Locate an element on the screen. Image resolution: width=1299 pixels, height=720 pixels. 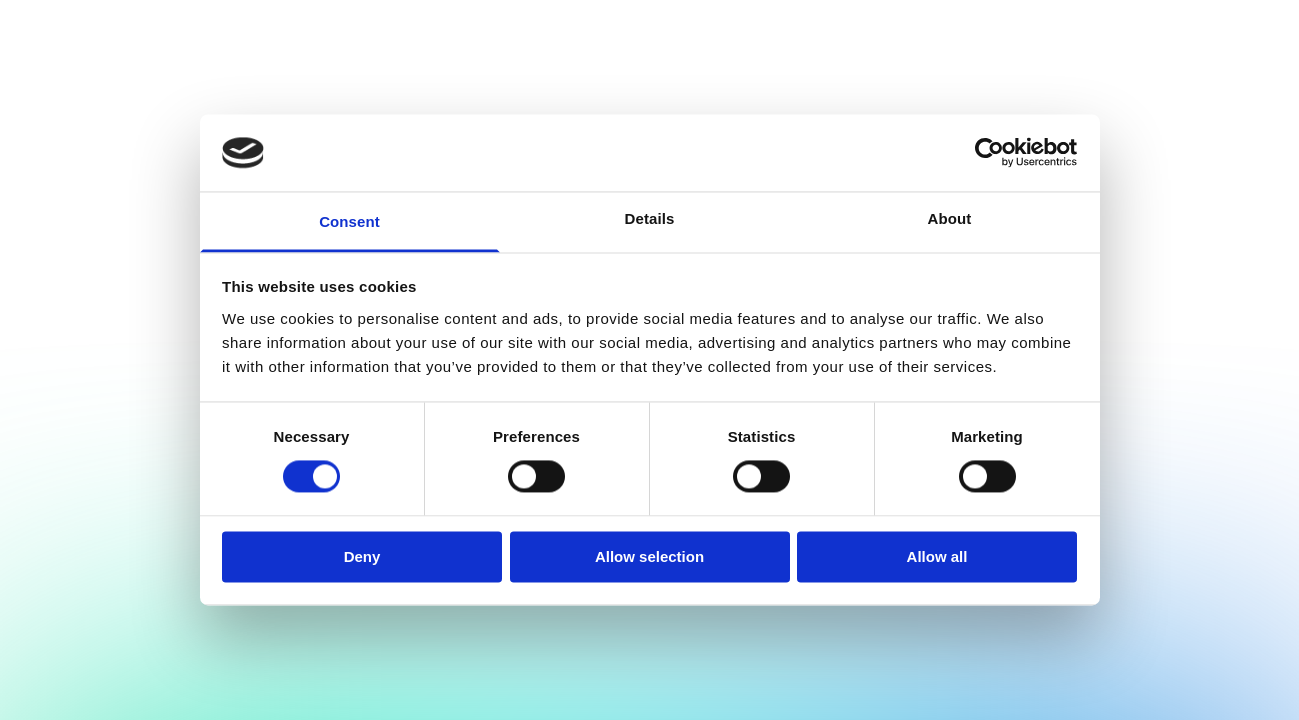
Allow all is located at coordinates (937, 556).